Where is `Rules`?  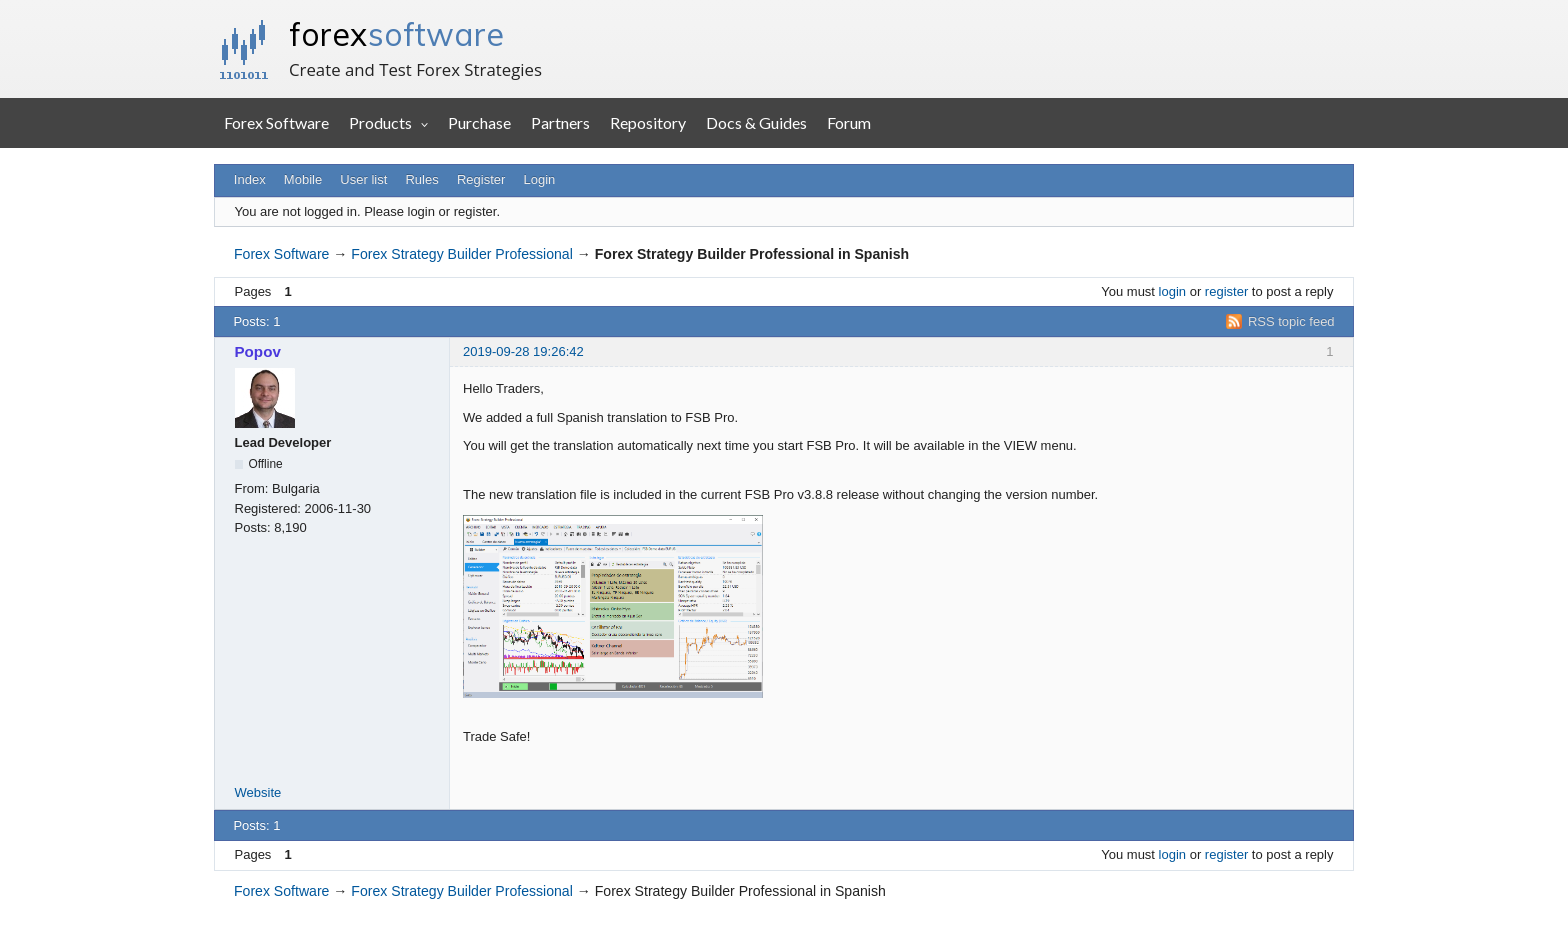
Rules is located at coordinates (421, 179).